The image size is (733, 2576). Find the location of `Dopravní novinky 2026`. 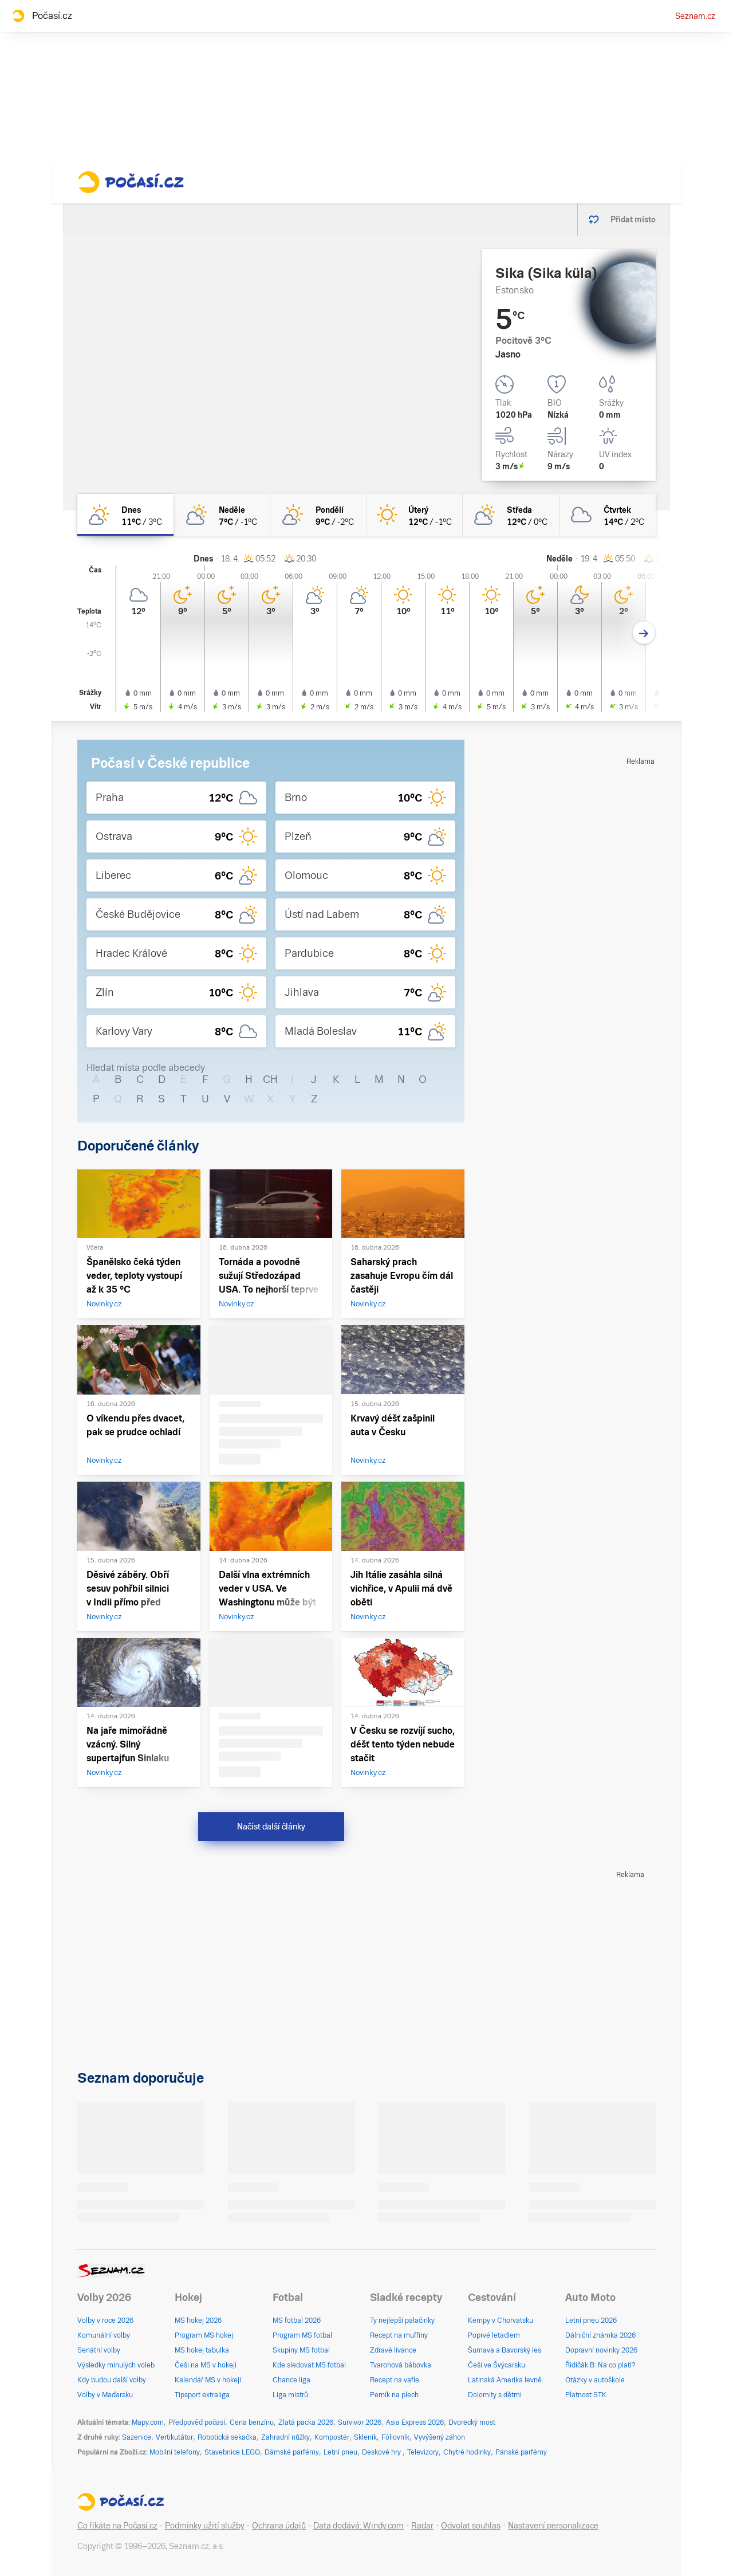

Dopravní novinky 2026 is located at coordinates (601, 2350).